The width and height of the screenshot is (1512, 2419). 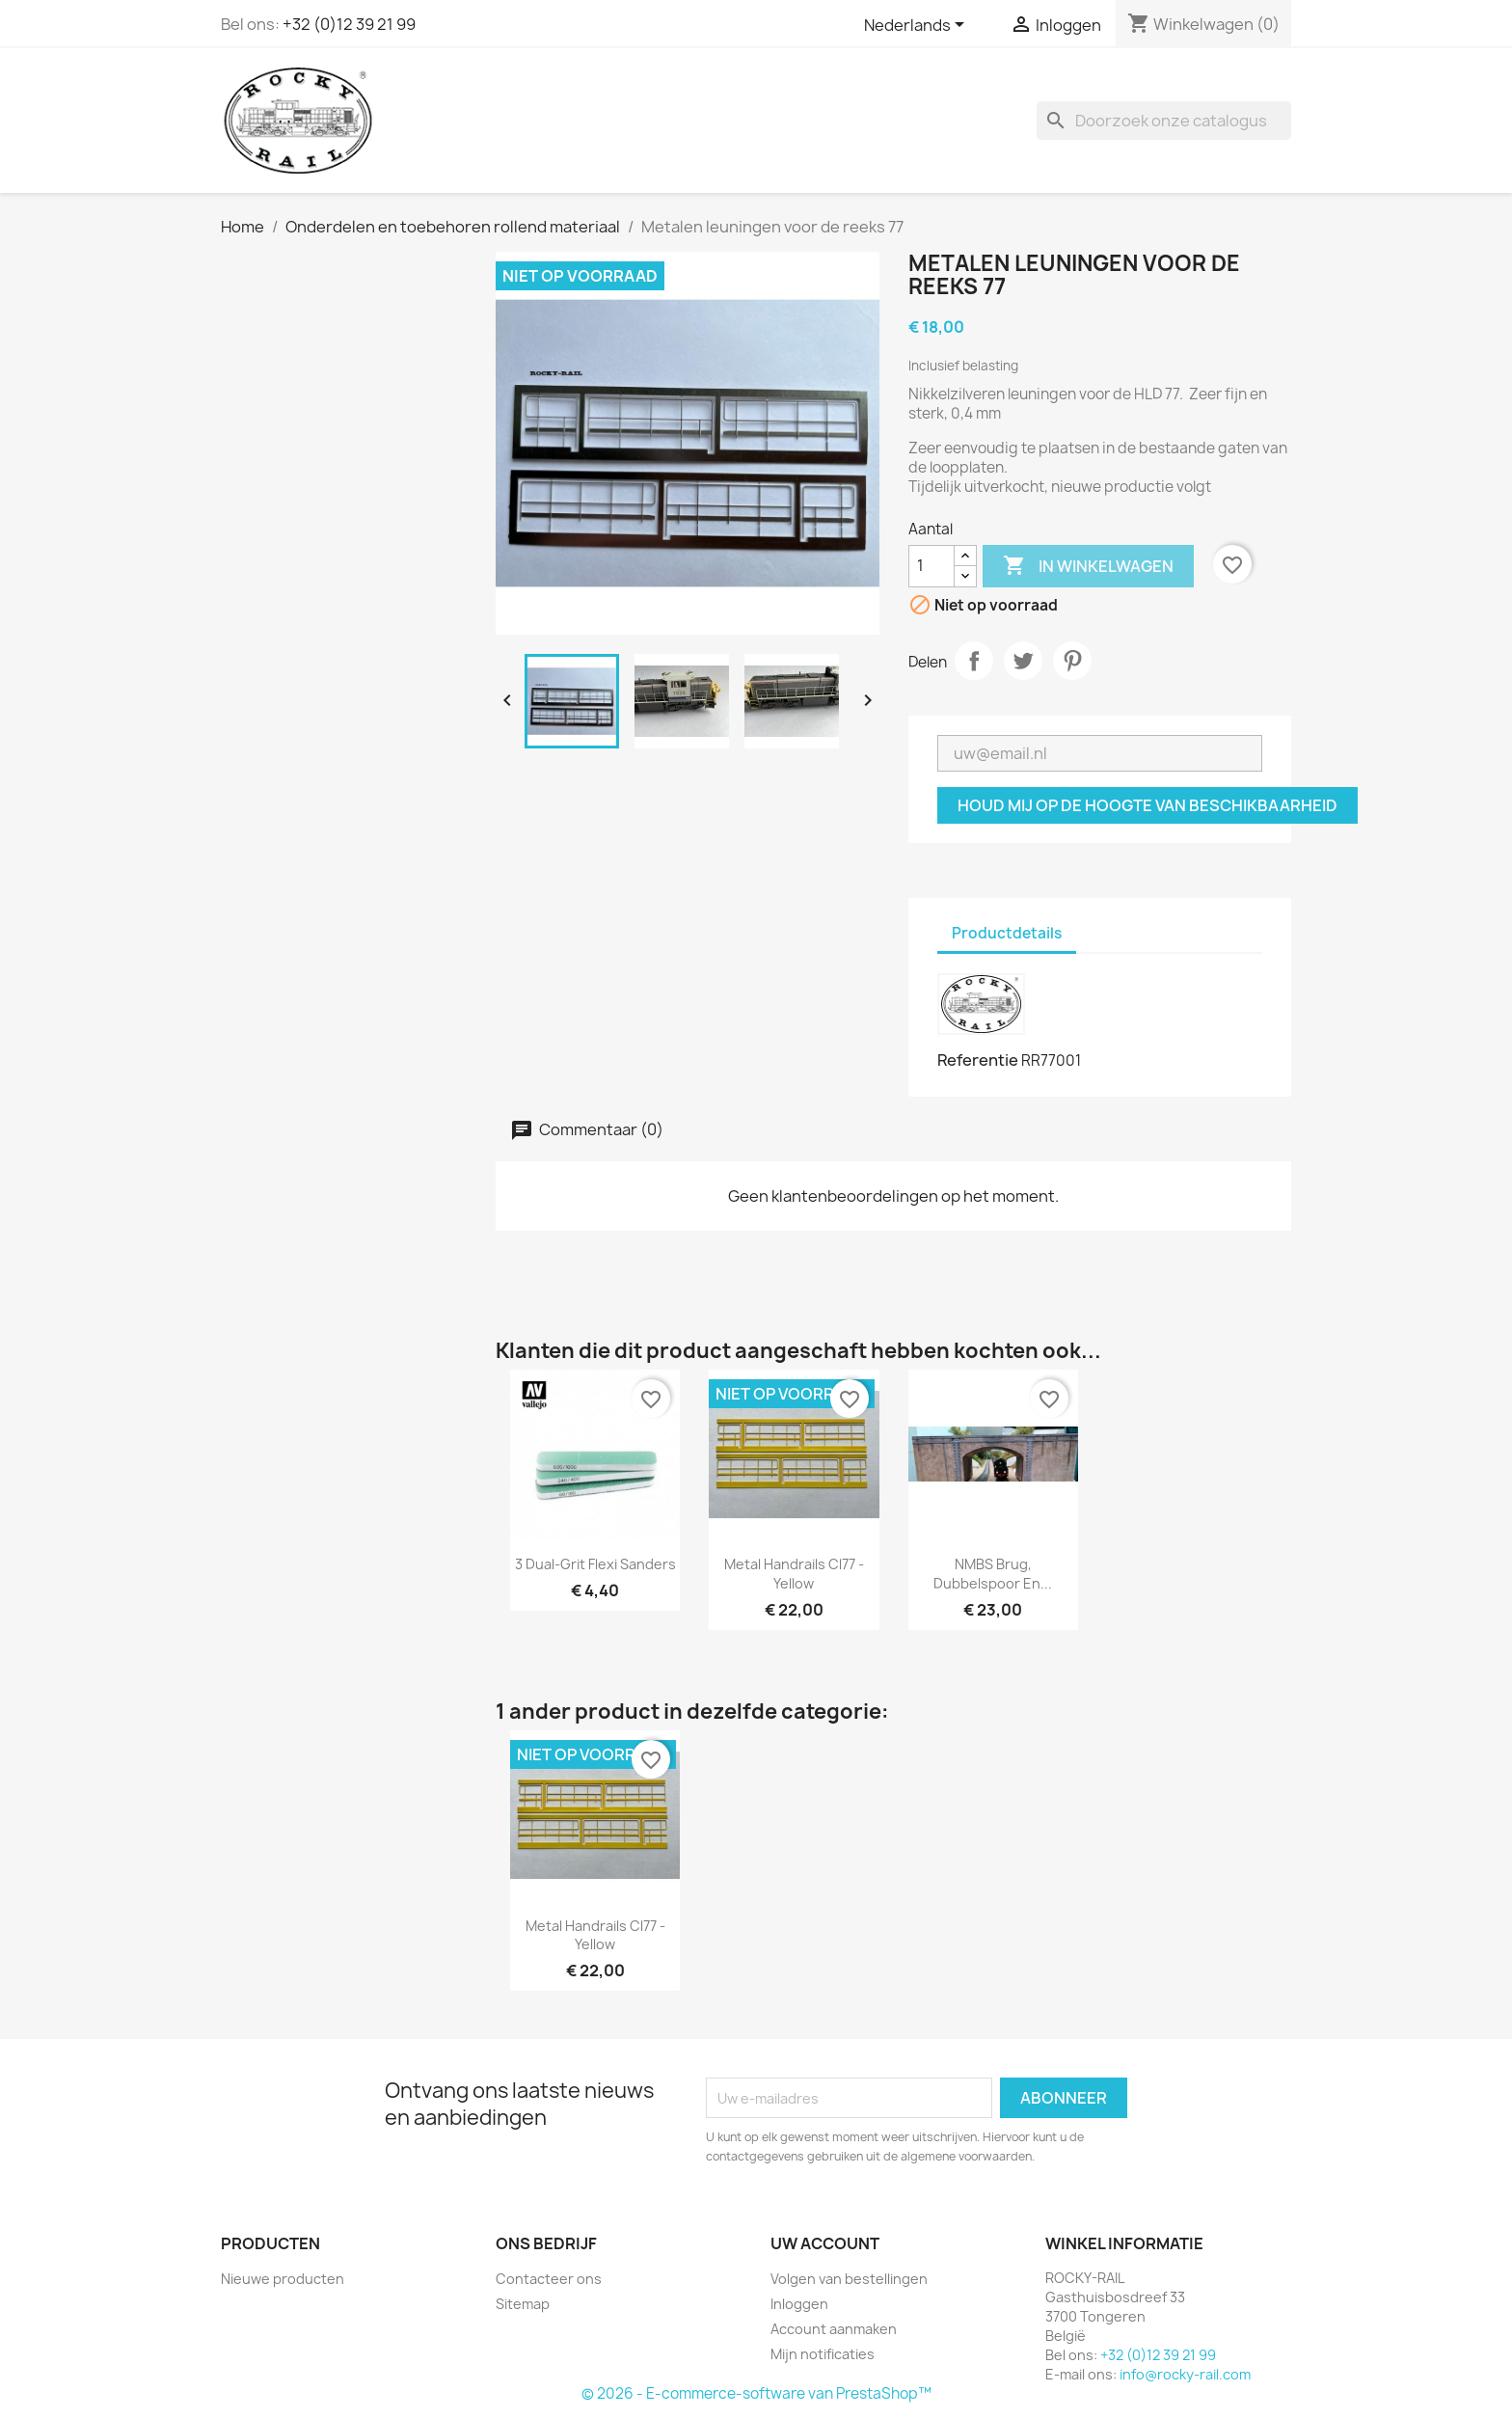 What do you see at coordinates (282, 2279) in the screenshot?
I see `Nieuwe producten` at bounding box center [282, 2279].